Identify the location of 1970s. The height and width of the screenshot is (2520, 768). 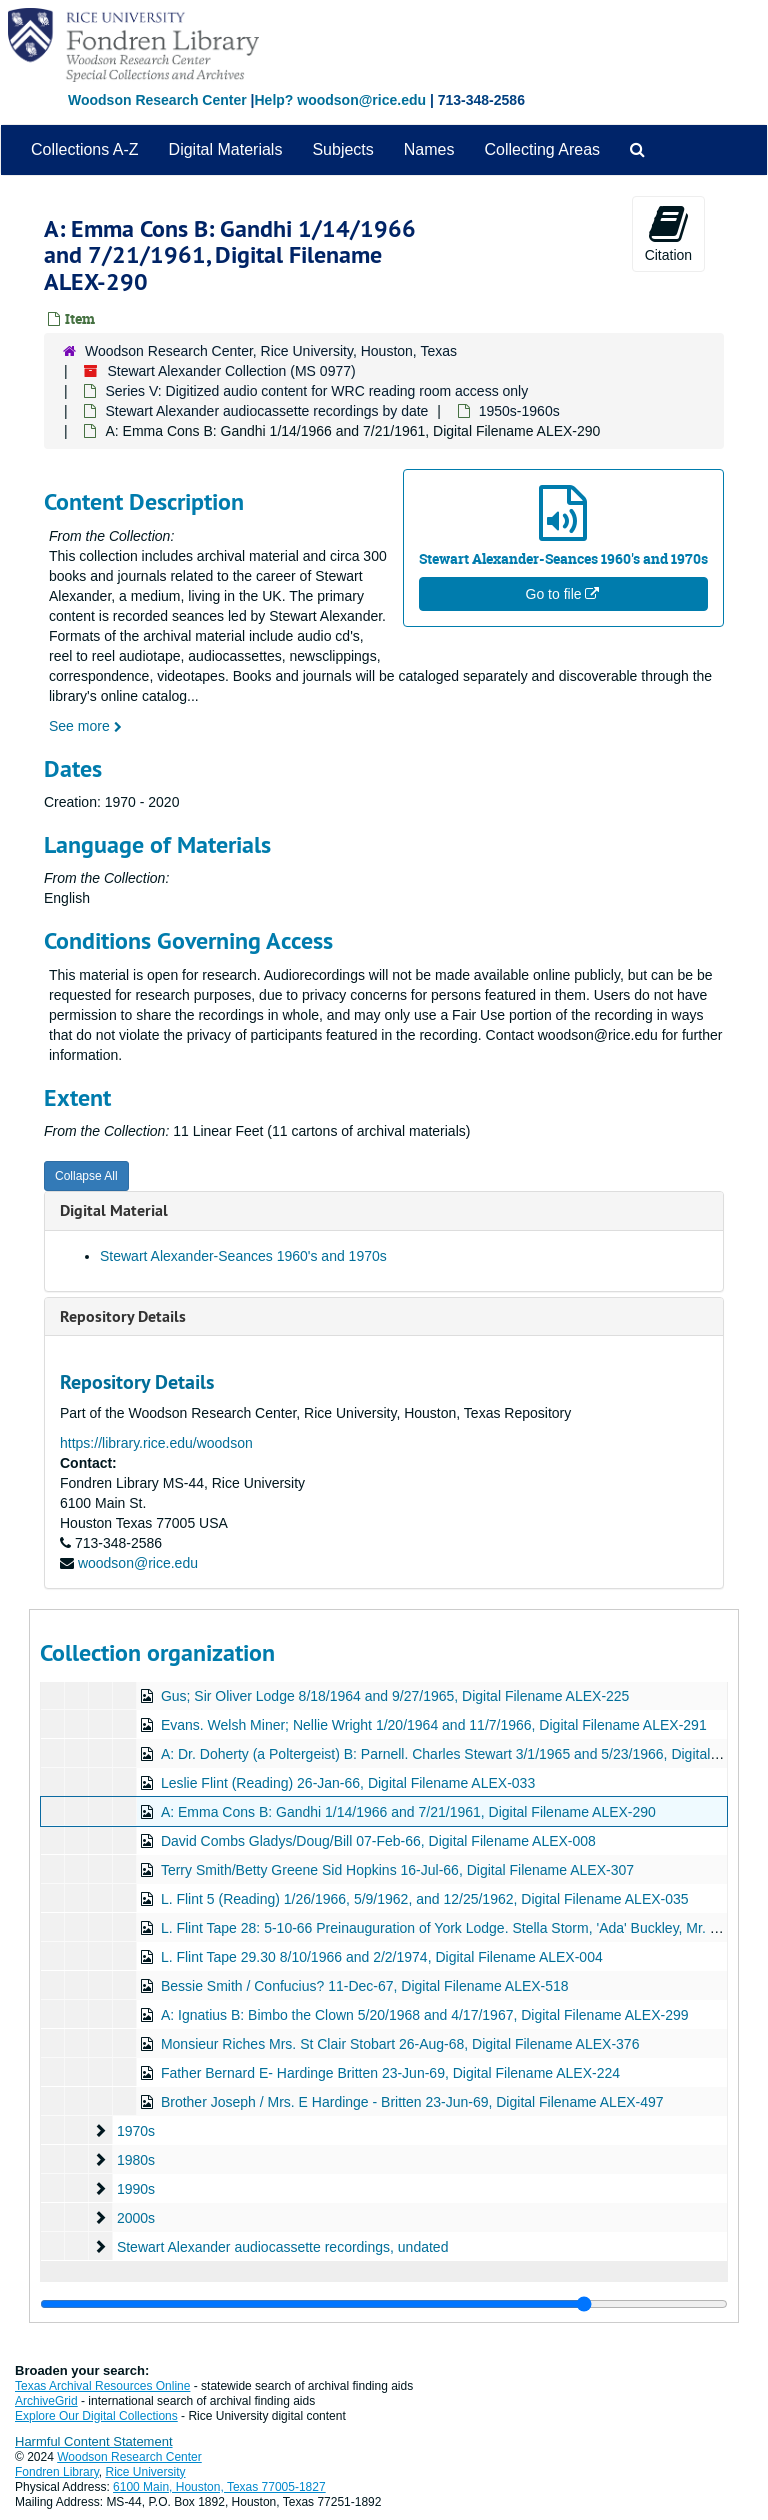
(136, 2131).